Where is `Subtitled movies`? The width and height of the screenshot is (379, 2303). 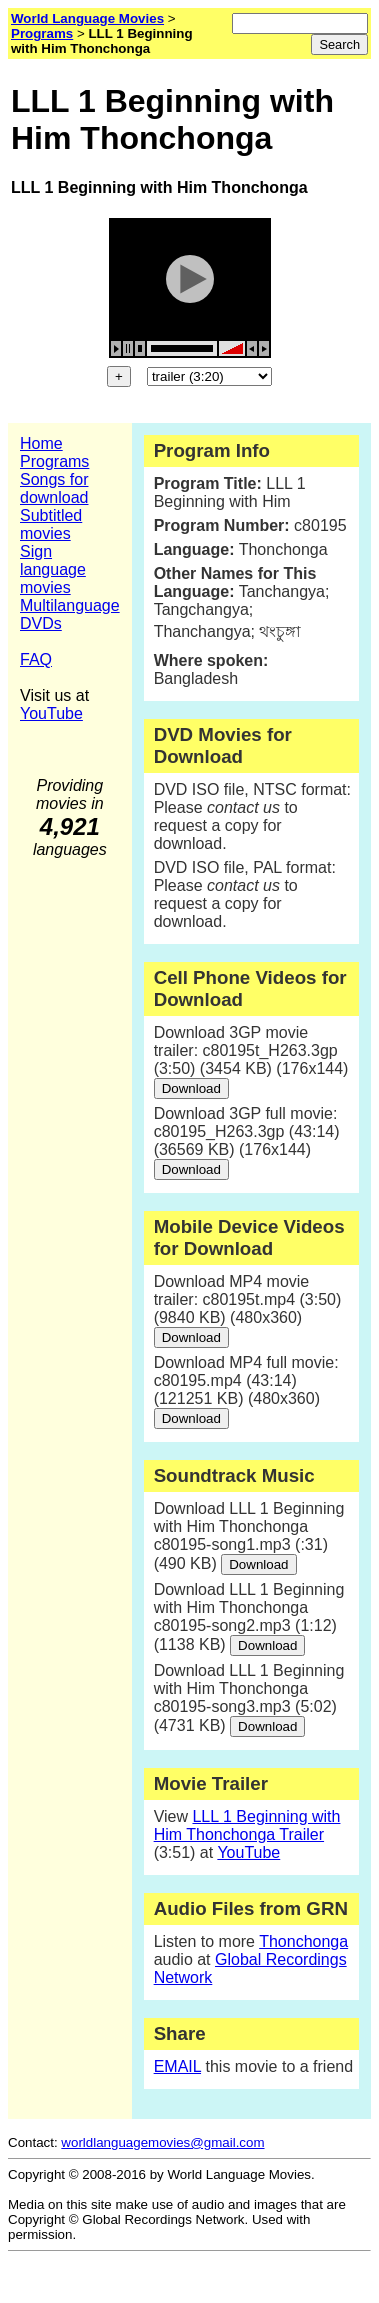
Subtitled movies is located at coordinates (51, 524).